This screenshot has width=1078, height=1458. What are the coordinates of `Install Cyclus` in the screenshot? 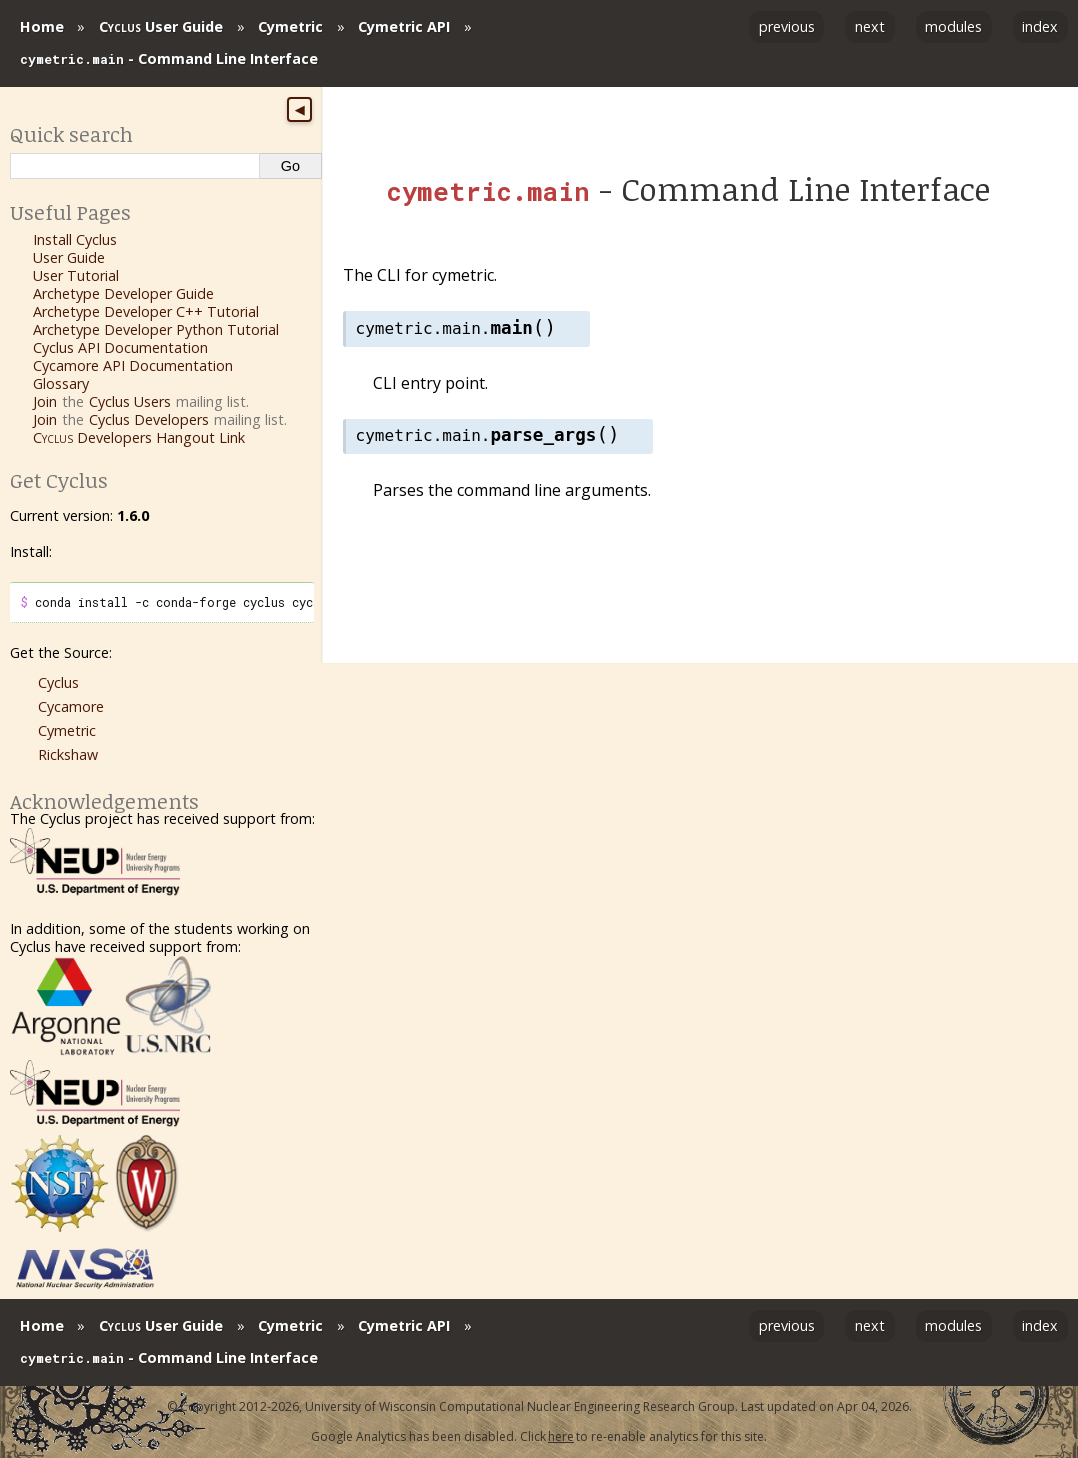 It's located at (75, 239).